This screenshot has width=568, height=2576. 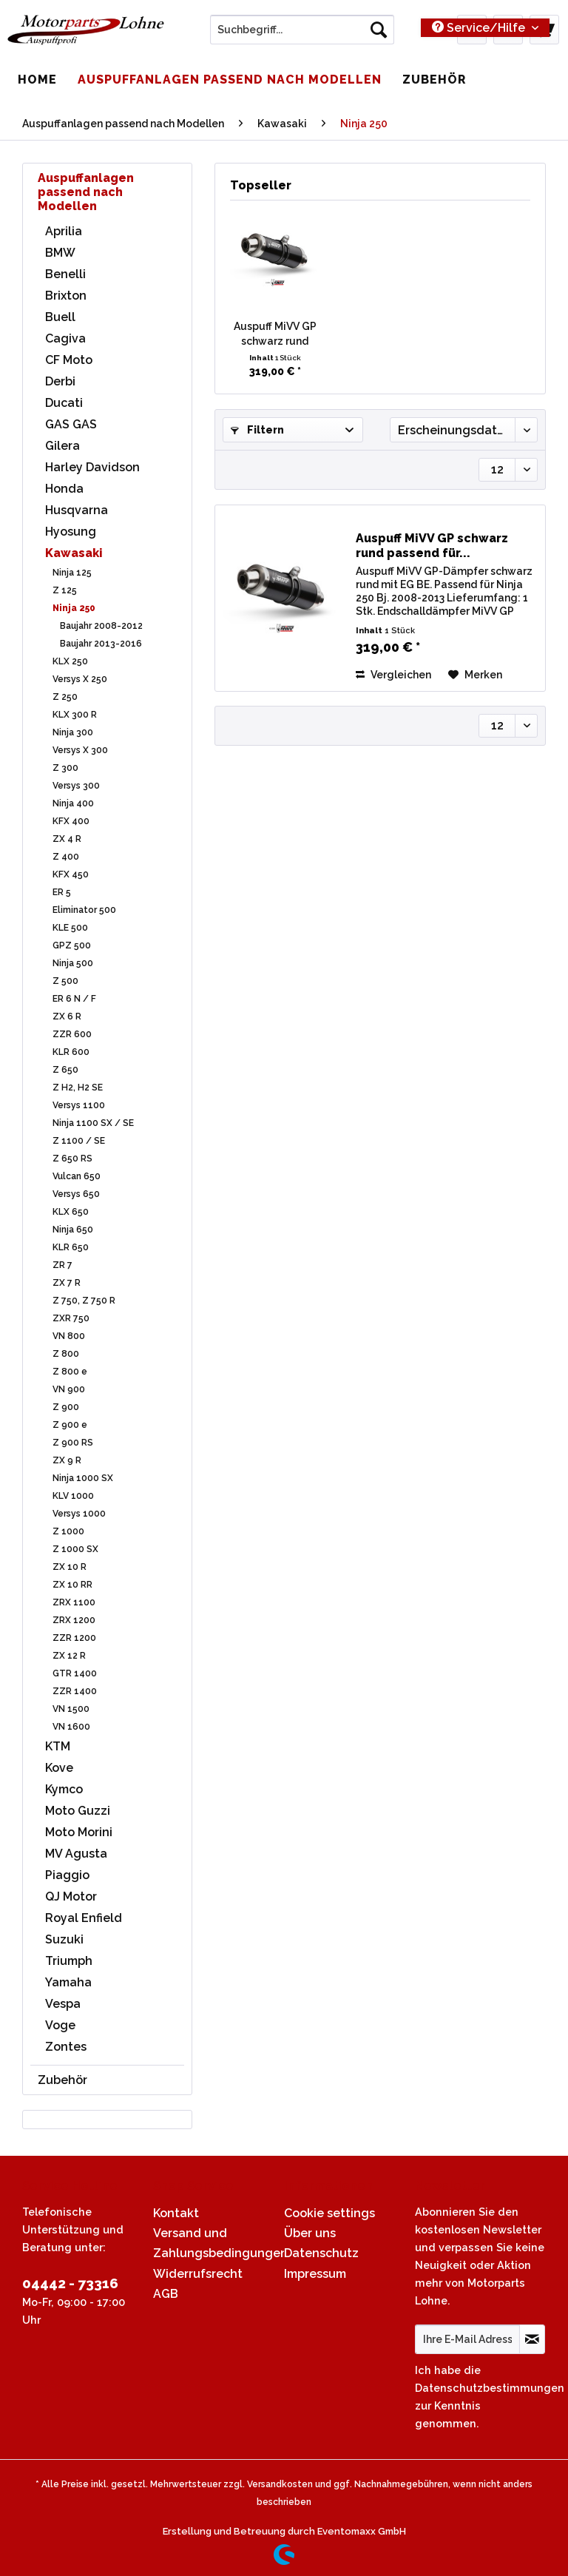 I want to click on Versys 650, so click(x=76, y=1194).